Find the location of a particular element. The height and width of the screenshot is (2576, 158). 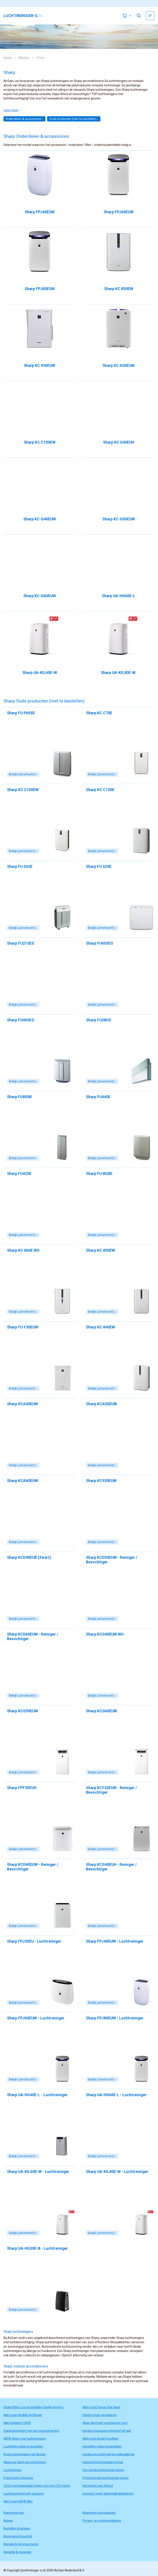

Privacy- en cookieverklaring is located at coordinates (101, 2520).